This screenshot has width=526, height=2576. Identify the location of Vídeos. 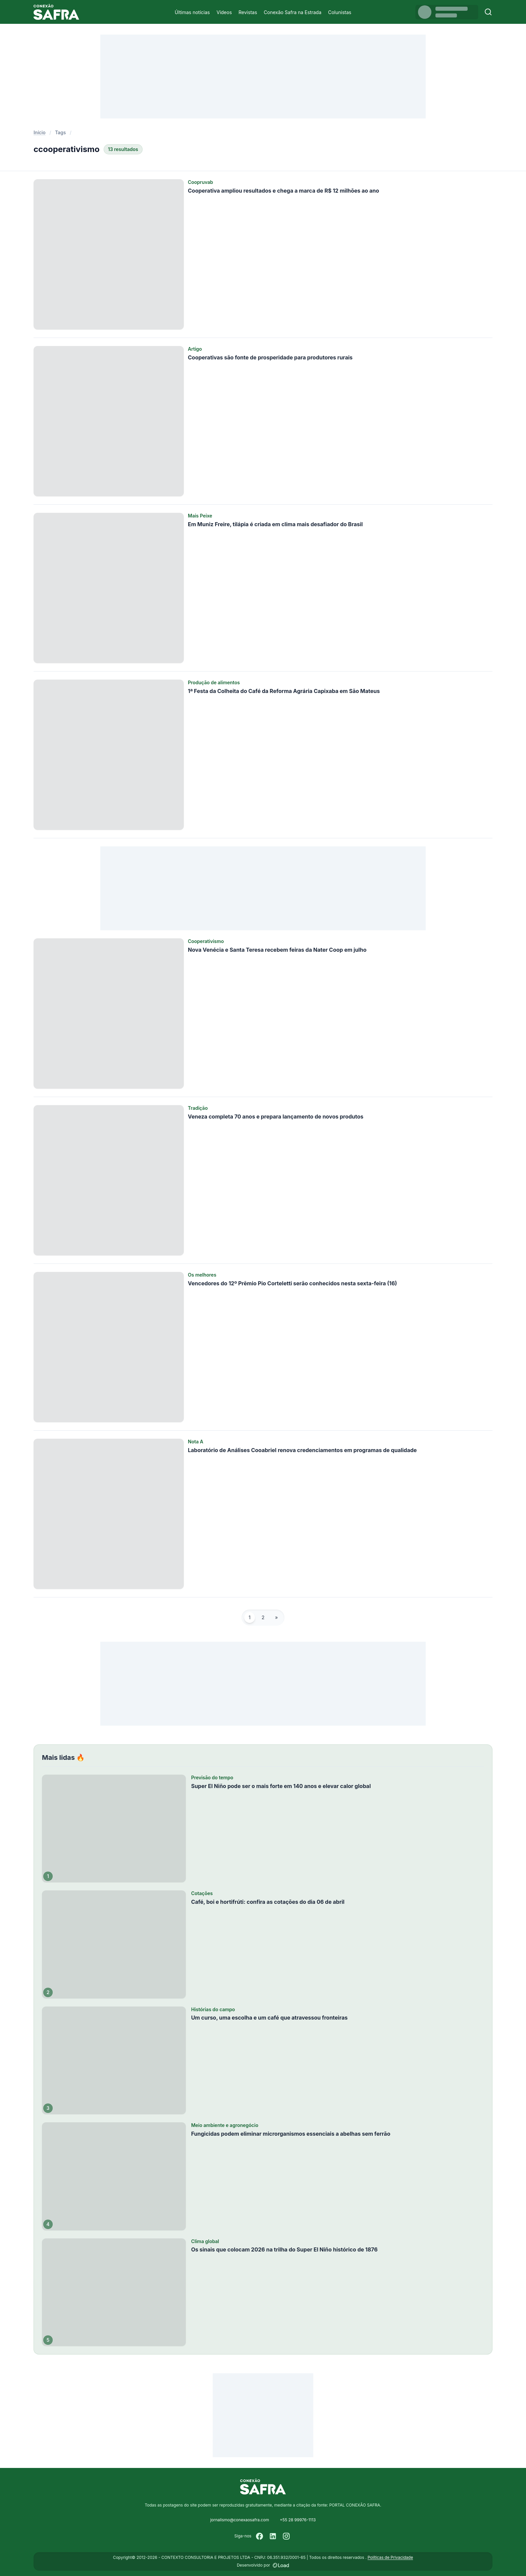
(224, 12).